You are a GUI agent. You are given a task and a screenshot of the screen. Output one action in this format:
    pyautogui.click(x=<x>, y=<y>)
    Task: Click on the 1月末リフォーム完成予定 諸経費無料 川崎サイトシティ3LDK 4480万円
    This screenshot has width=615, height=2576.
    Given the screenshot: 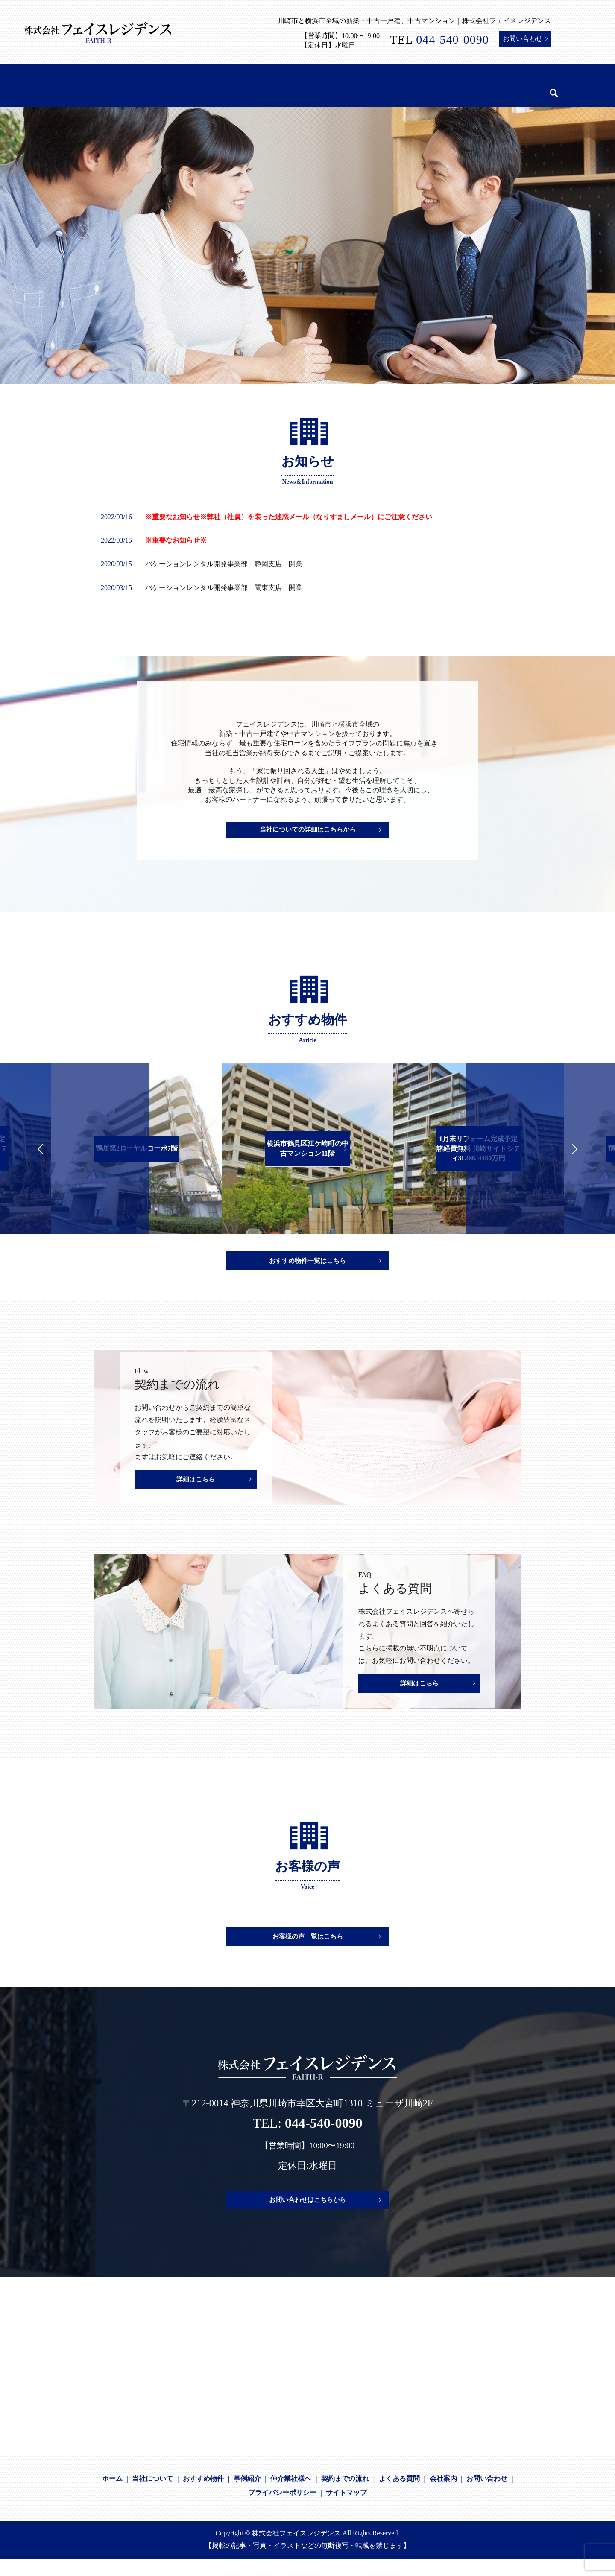 What is the action you would take?
    pyautogui.click(x=478, y=1148)
    